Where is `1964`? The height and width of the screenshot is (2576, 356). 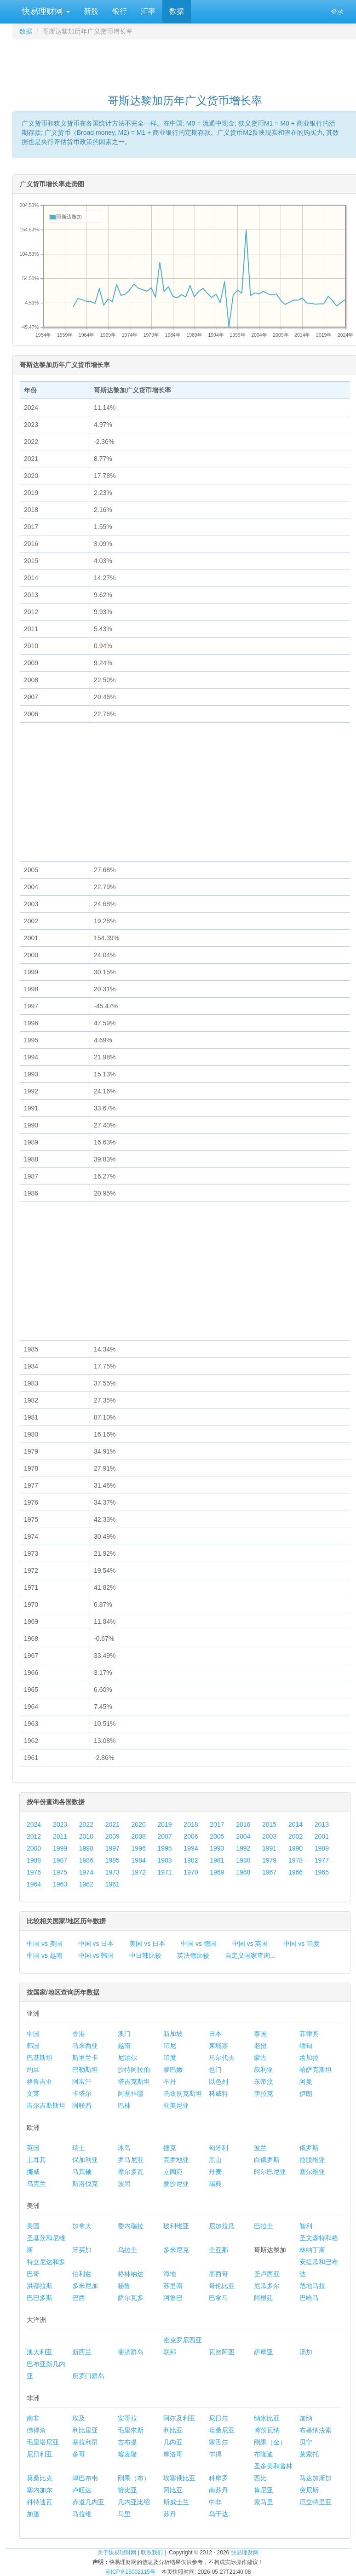 1964 is located at coordinates (34, 1884).